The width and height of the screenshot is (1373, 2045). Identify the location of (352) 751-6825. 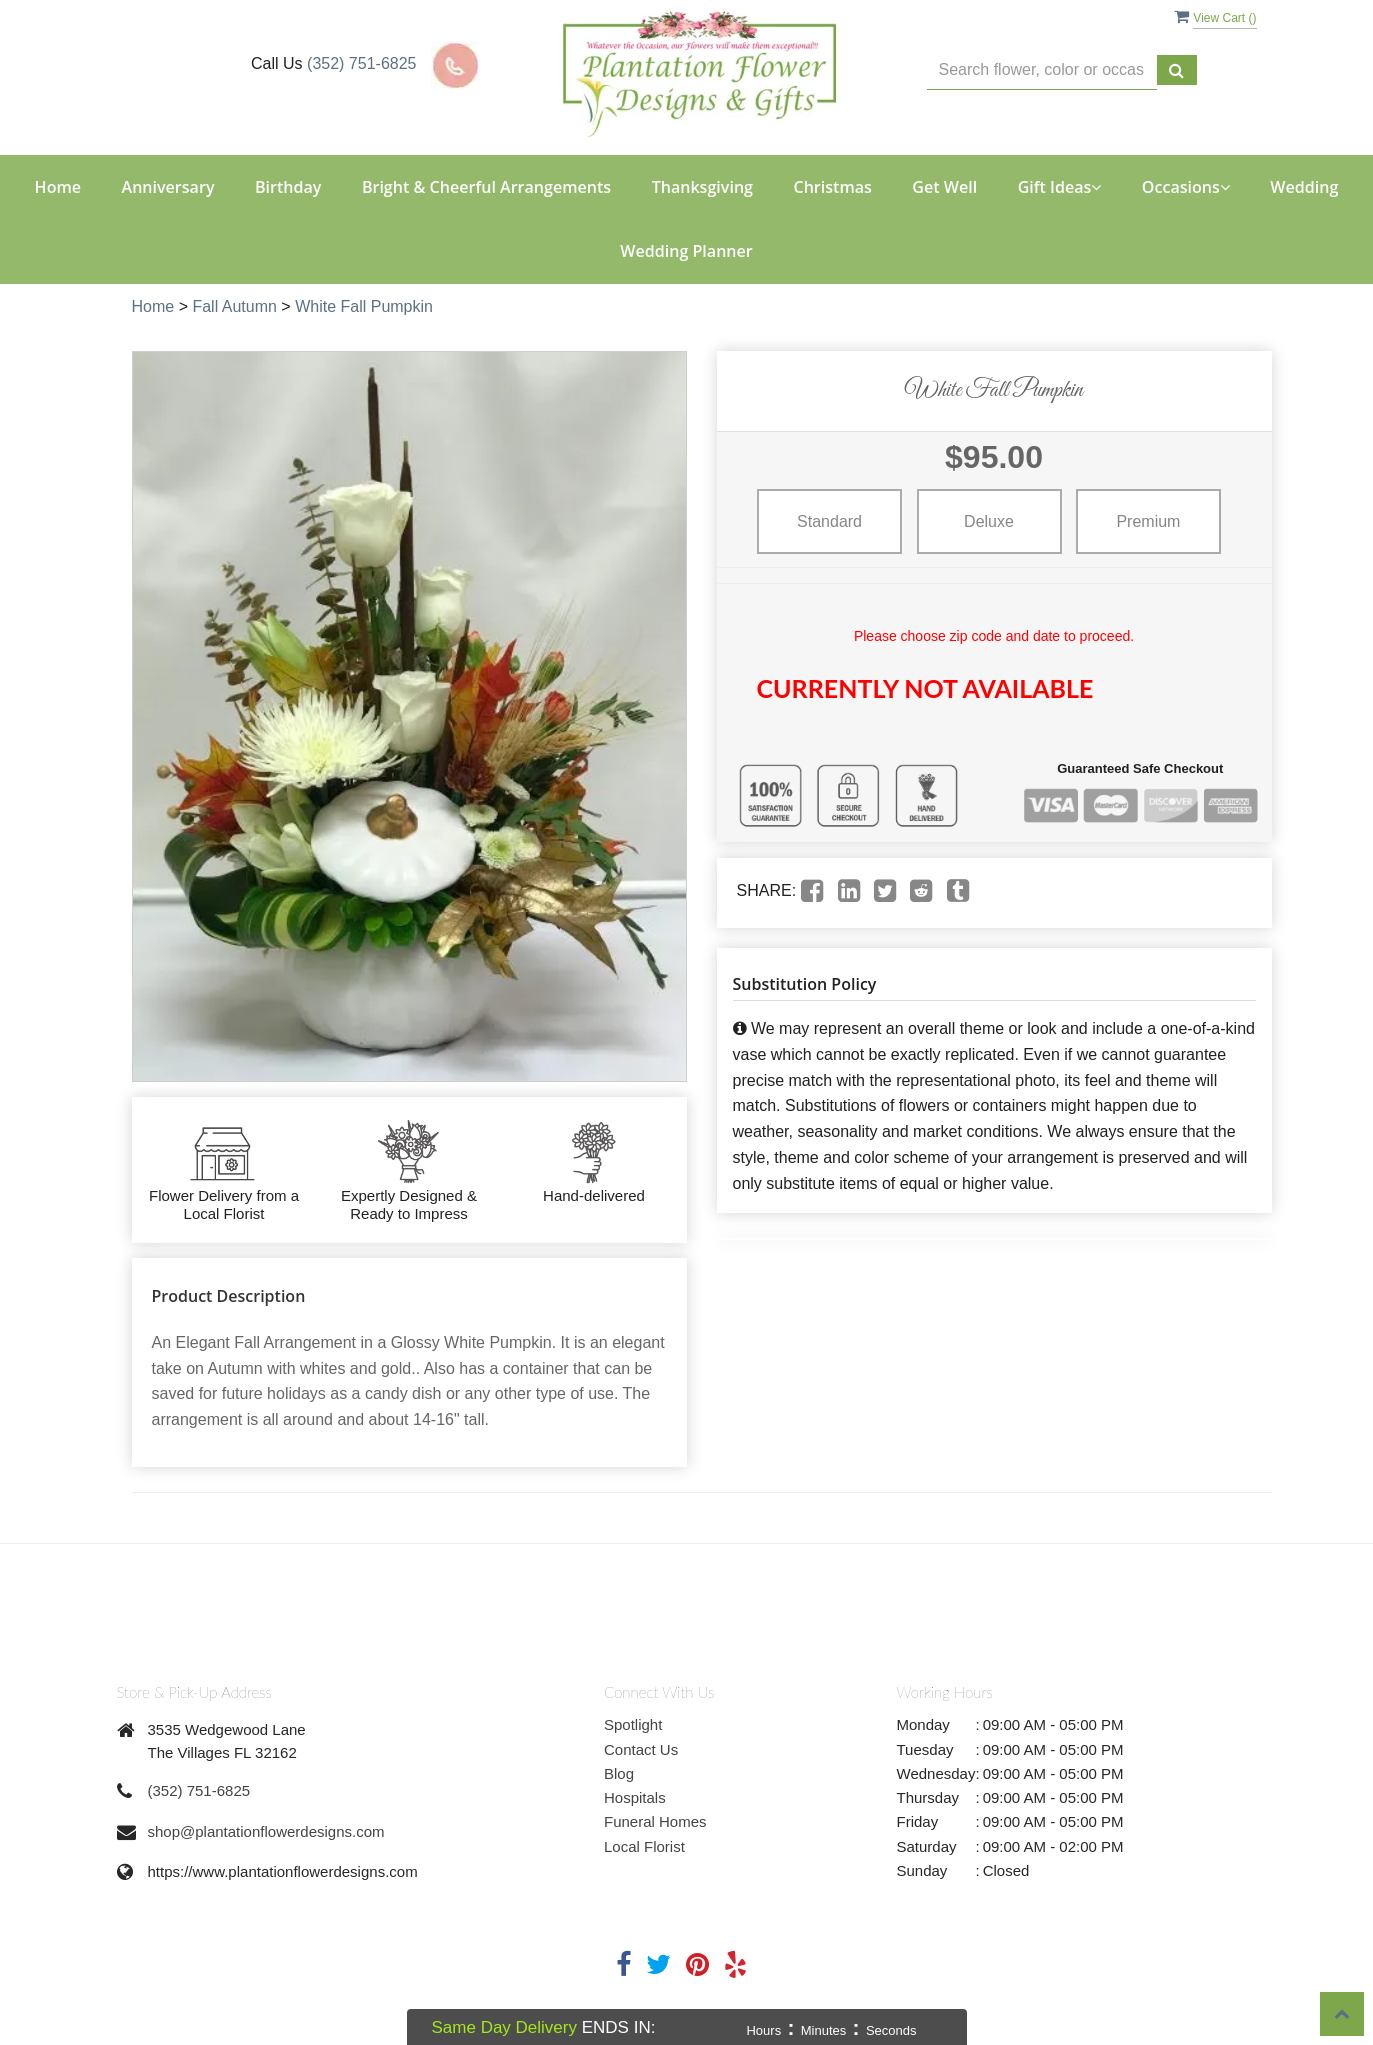
(361, 63).